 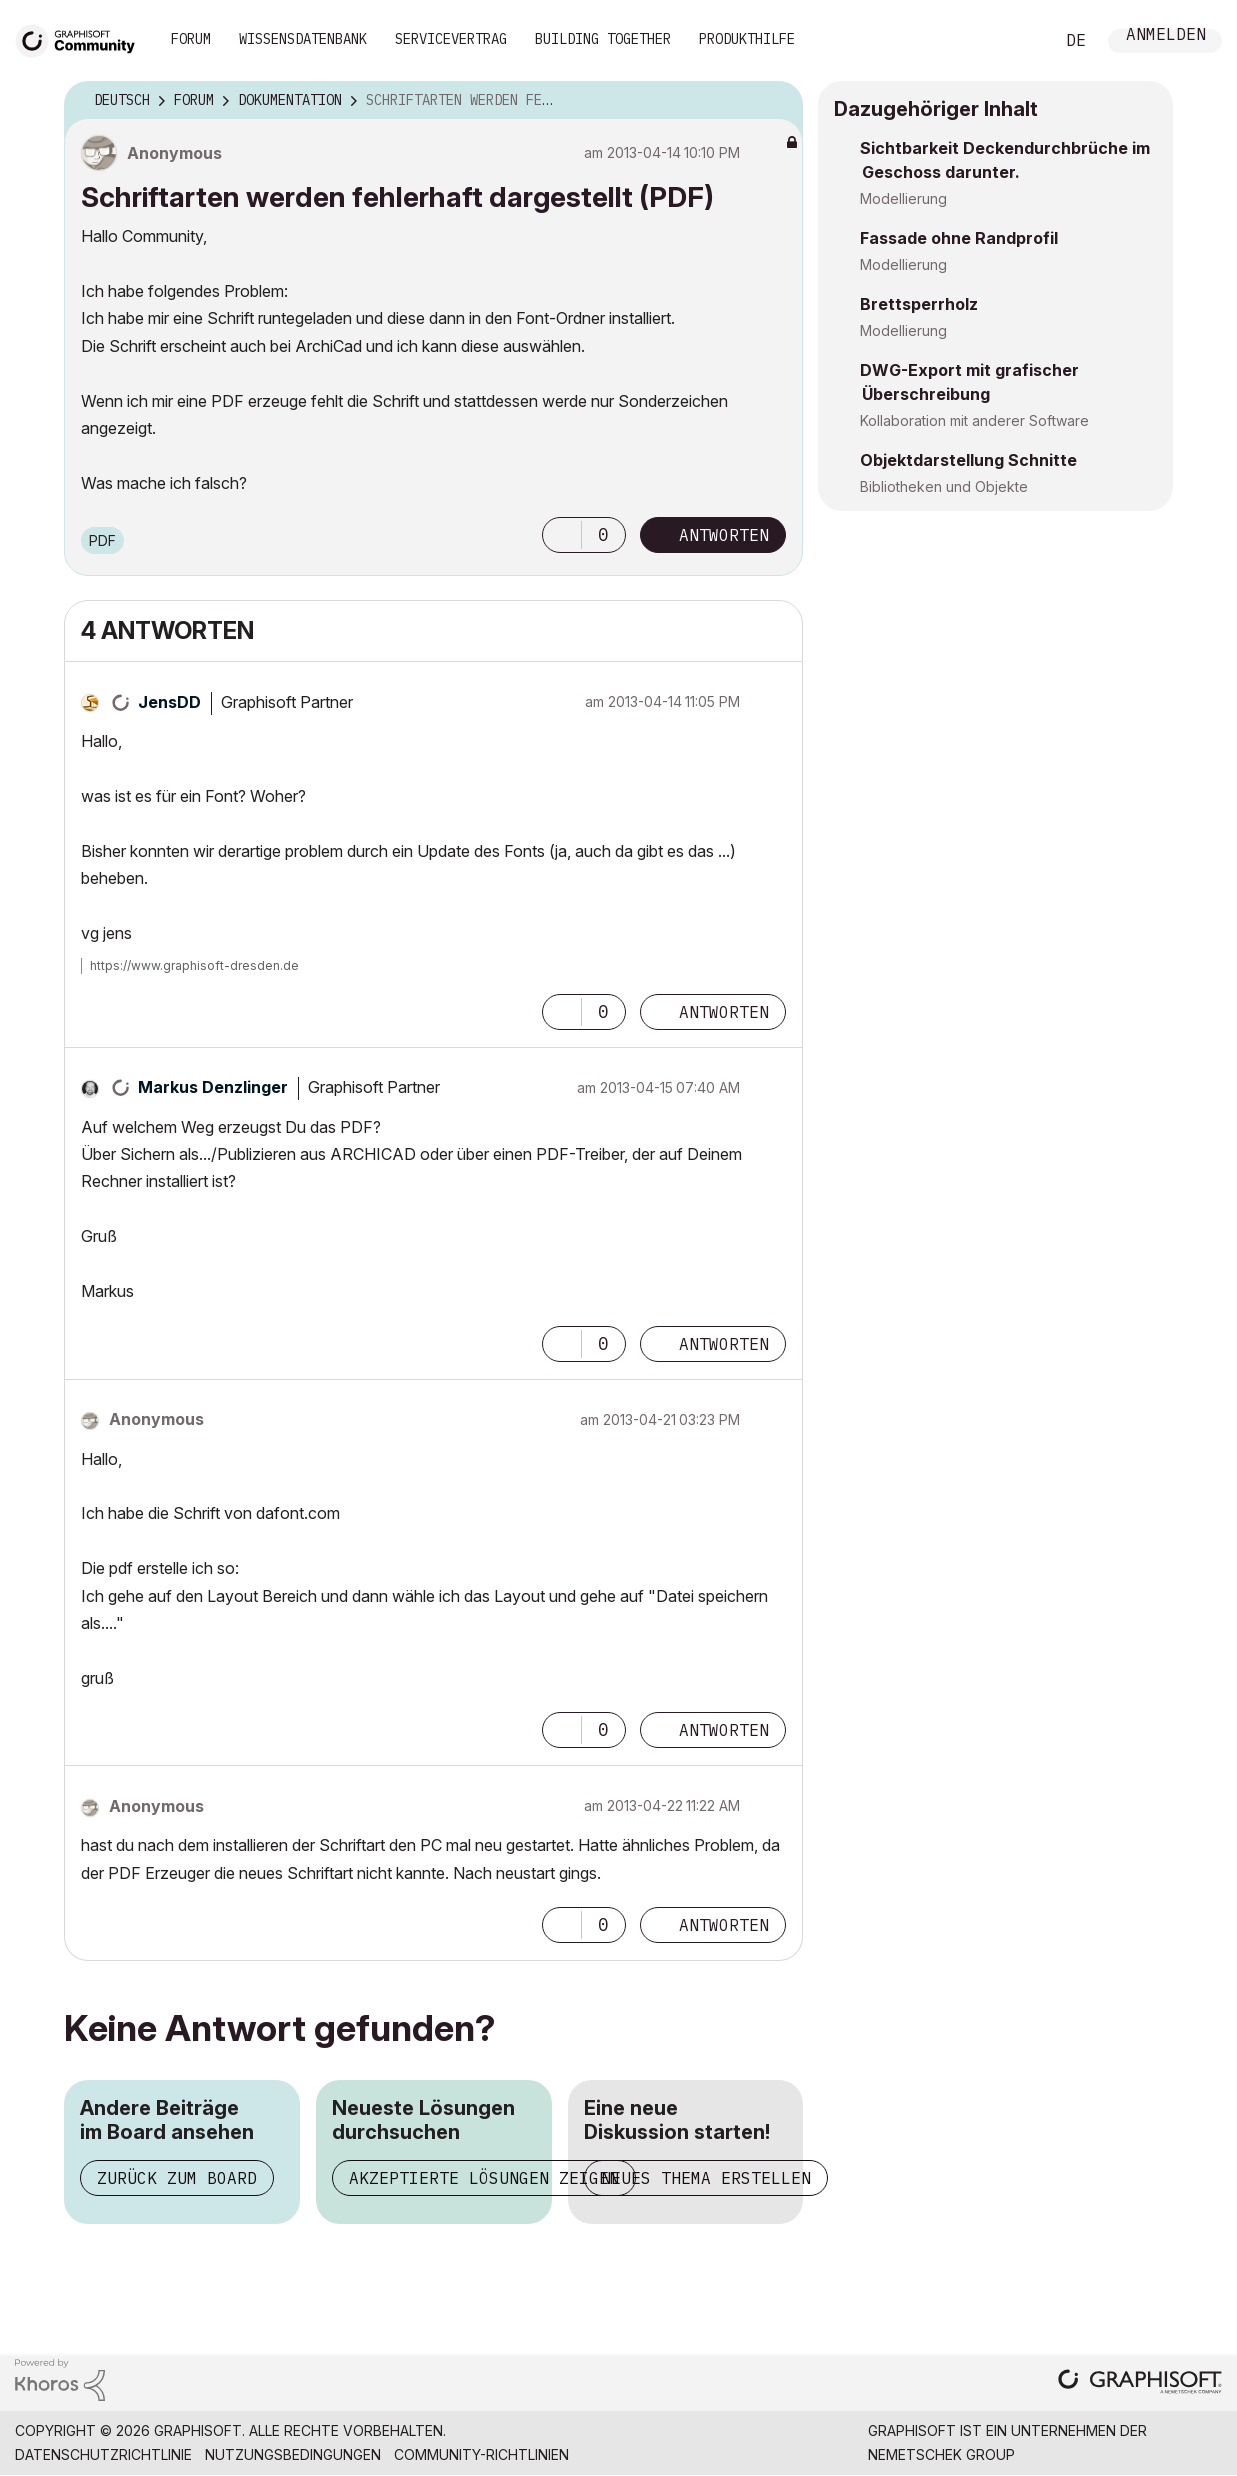 What do you see at coordinates (944, 486) in the screenshot?
I see `Bibliotheken und Objekte` at bounding box center [944, 486].